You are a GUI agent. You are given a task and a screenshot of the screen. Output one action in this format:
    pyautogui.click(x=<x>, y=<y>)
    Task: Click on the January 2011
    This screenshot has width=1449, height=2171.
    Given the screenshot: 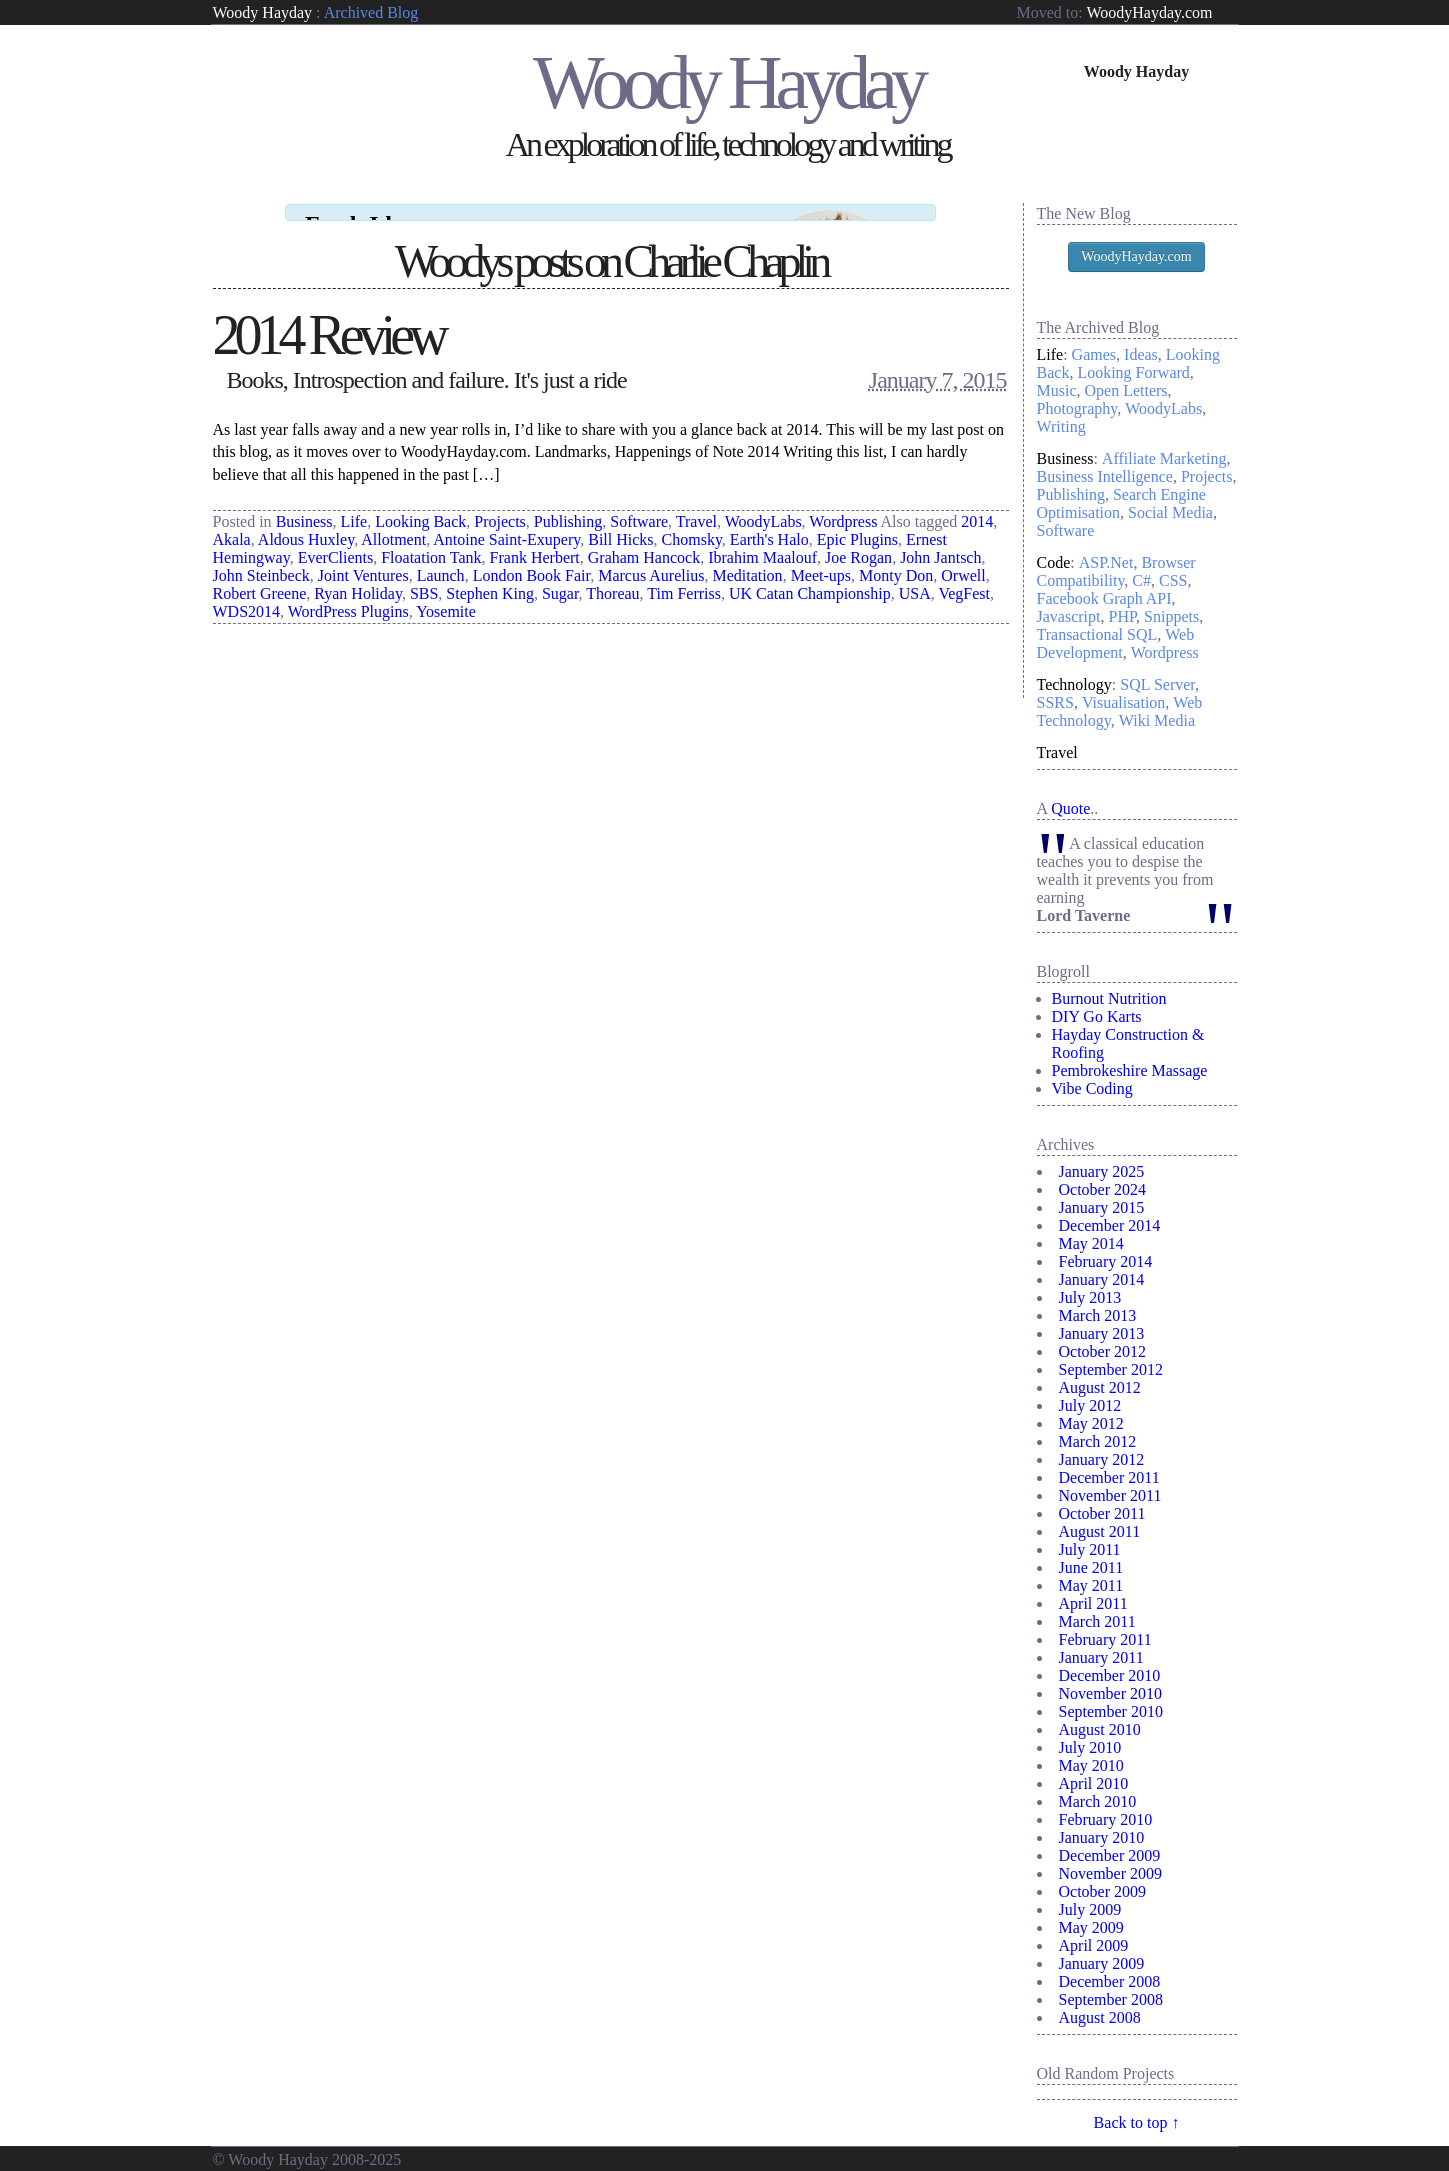 What is the action you would take?
    pyautogui.click(x=1101, y=1657)
    